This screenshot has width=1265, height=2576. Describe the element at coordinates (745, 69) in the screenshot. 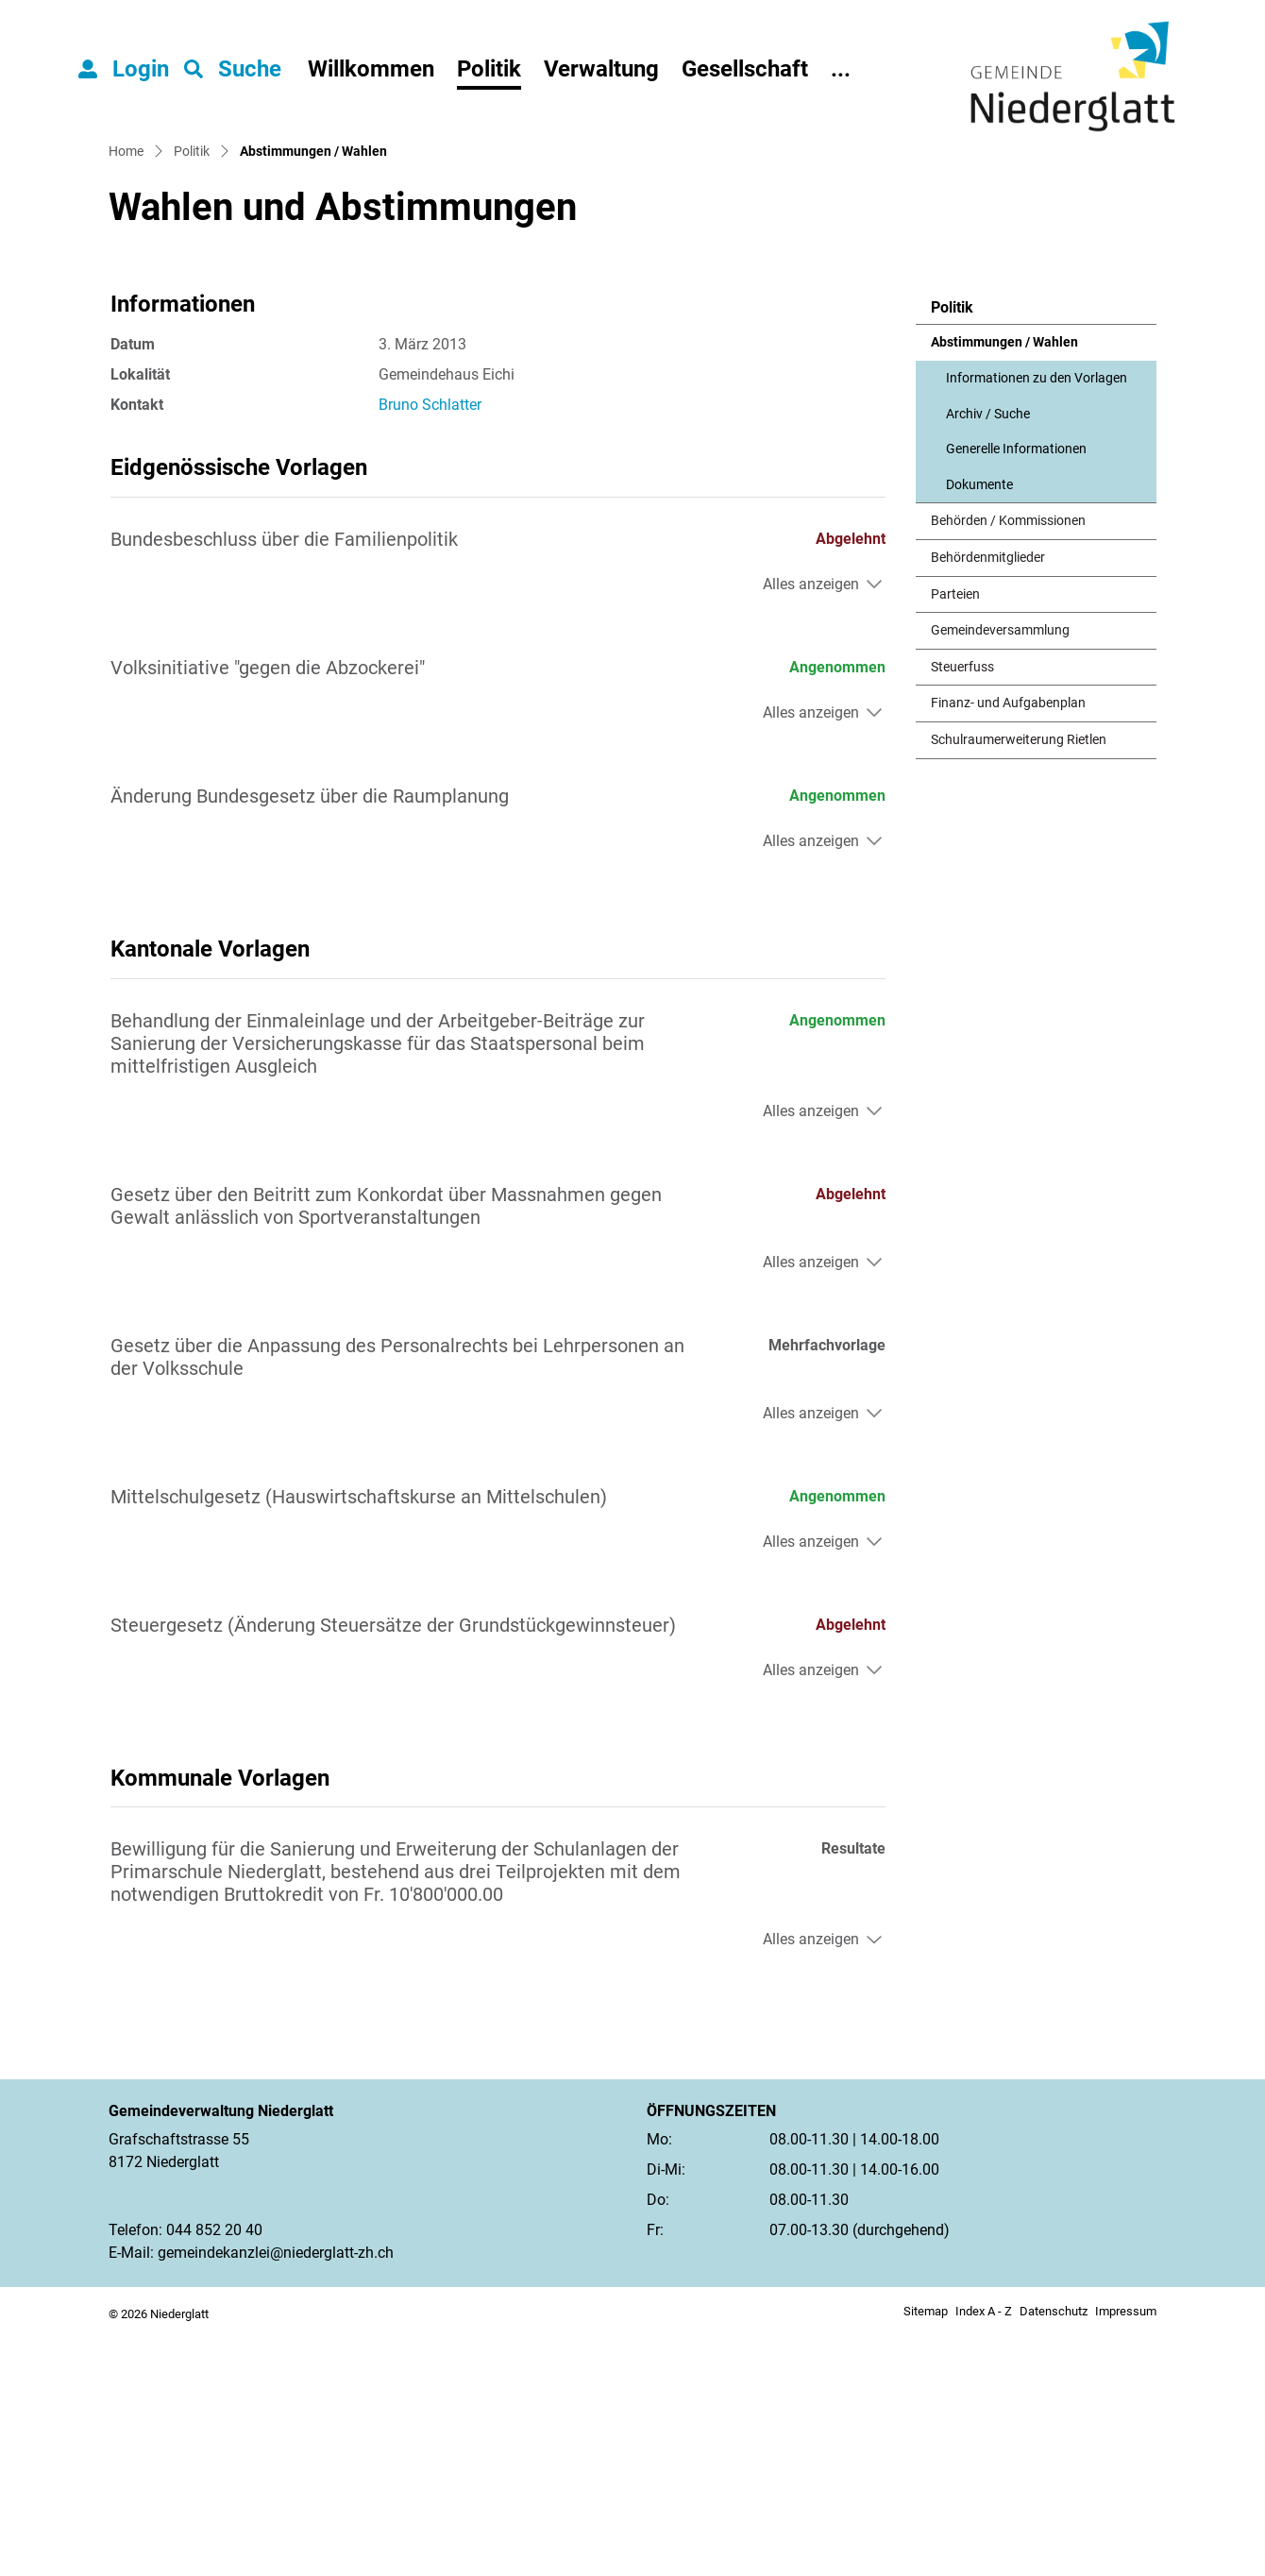

I see `Gesellschaft` at that location.